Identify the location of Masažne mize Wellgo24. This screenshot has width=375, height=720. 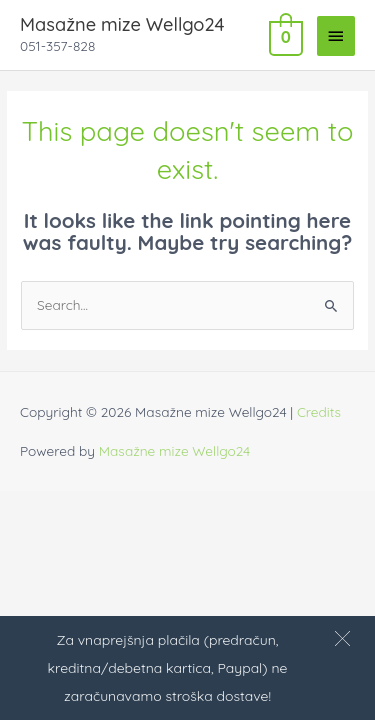
(122, 24).